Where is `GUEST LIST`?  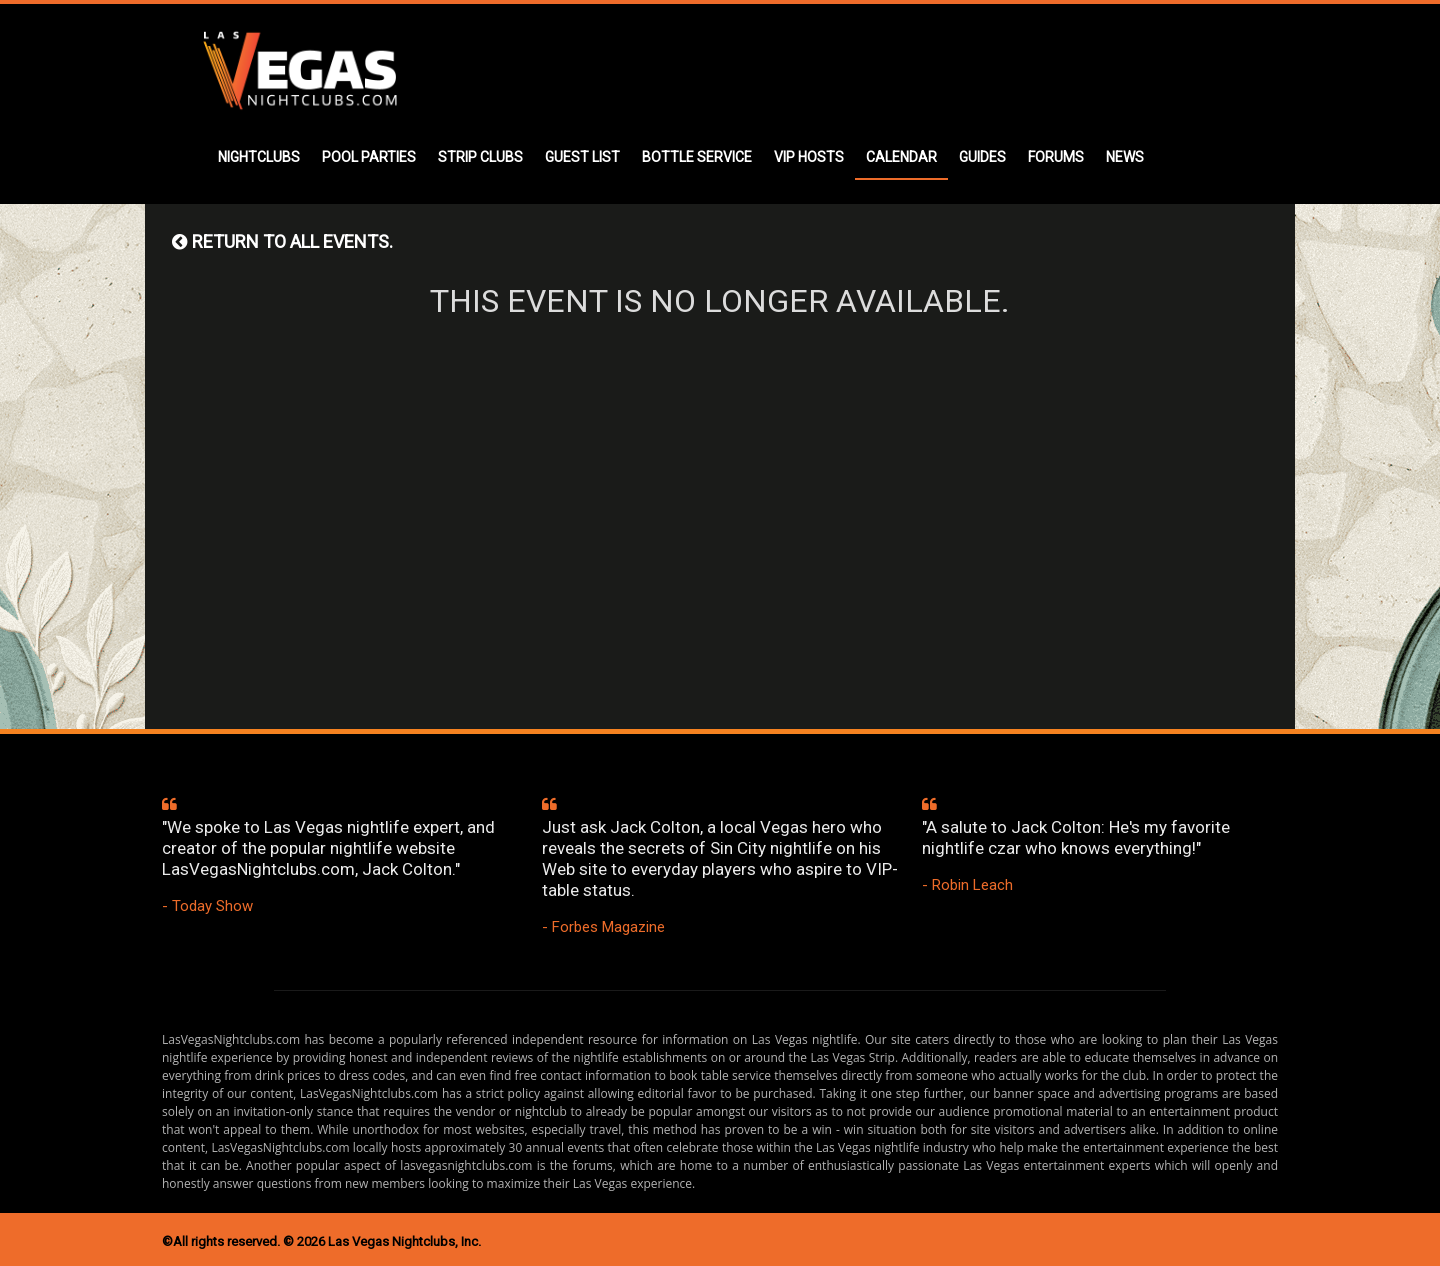
GUEST LIST is located at coordinates (582, 157).